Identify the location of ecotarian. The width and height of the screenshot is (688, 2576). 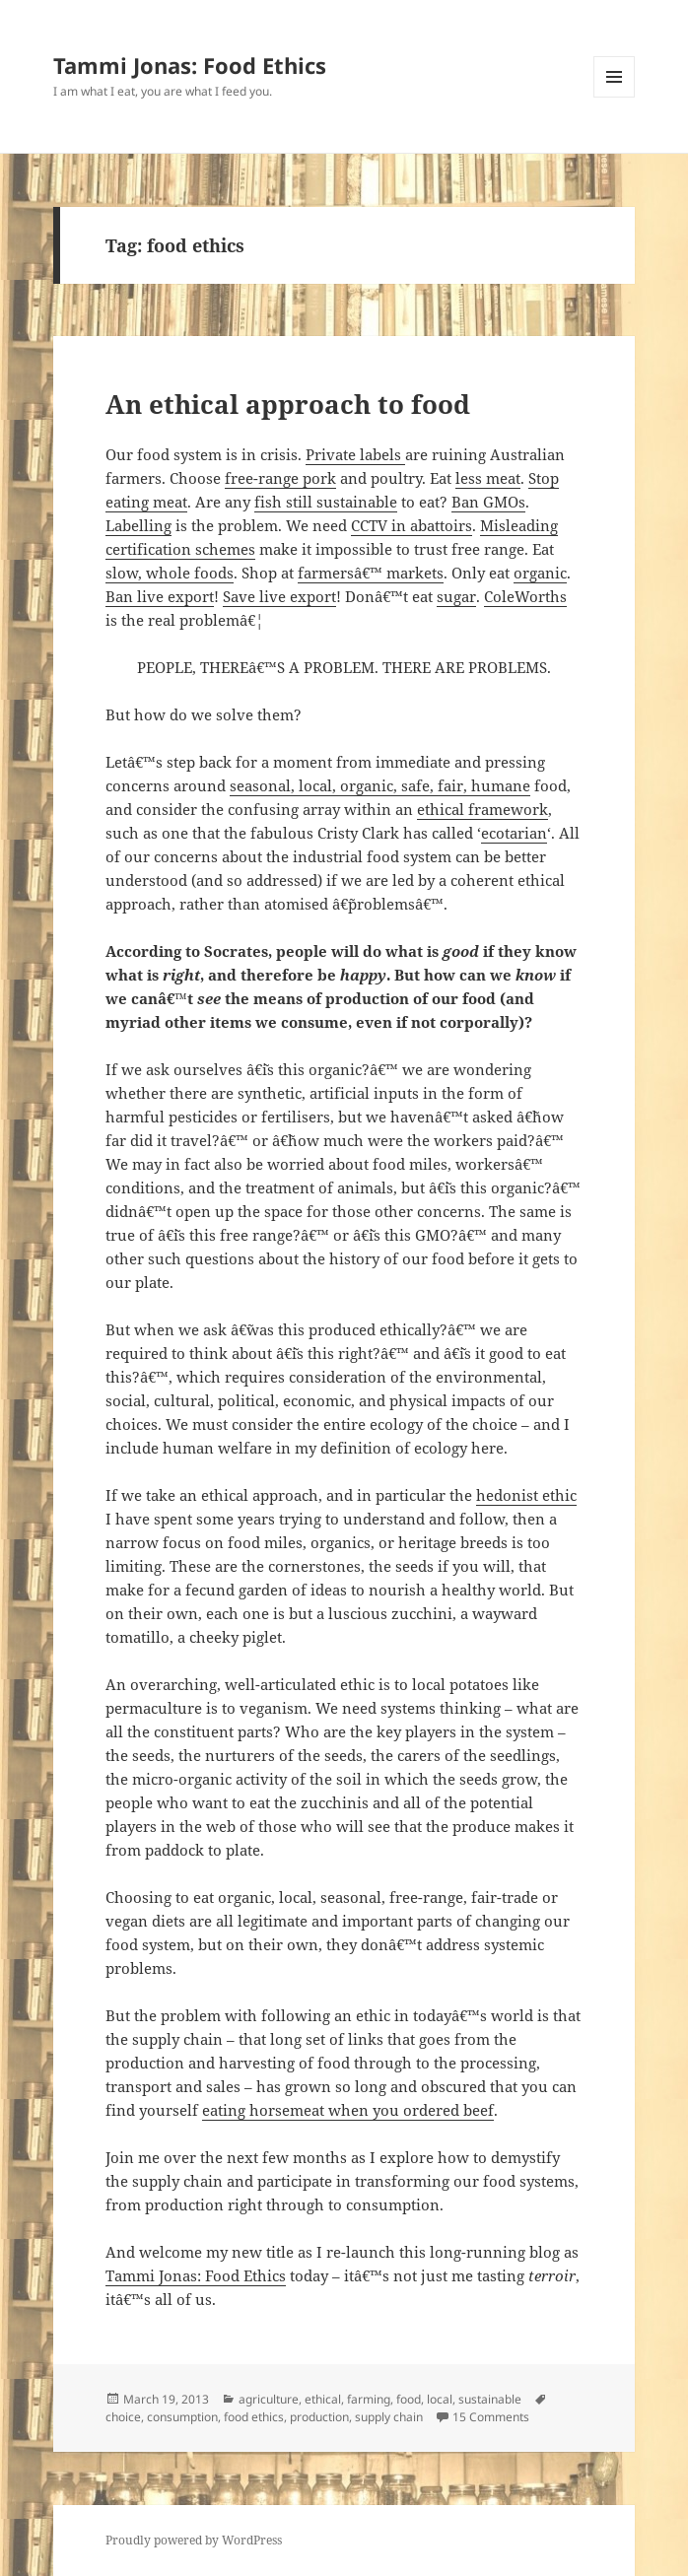
(514, 833).